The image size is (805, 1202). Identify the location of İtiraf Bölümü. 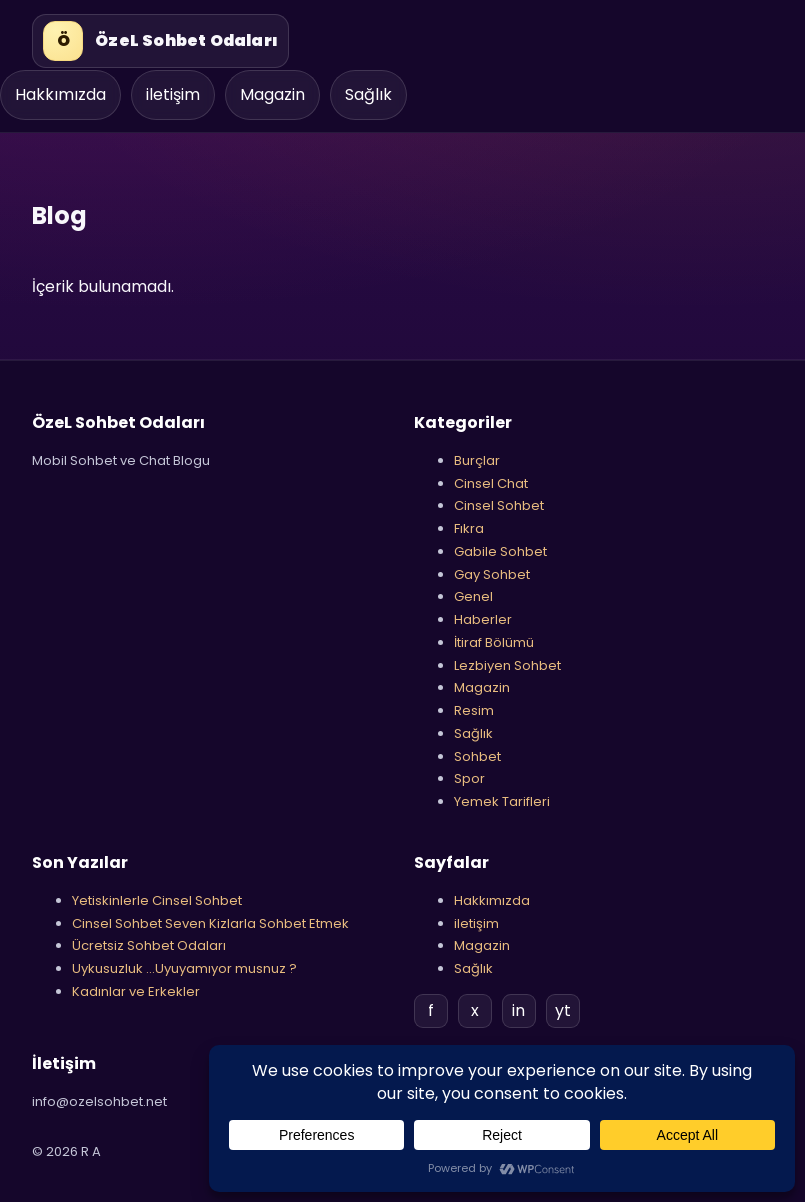
(494, 642).